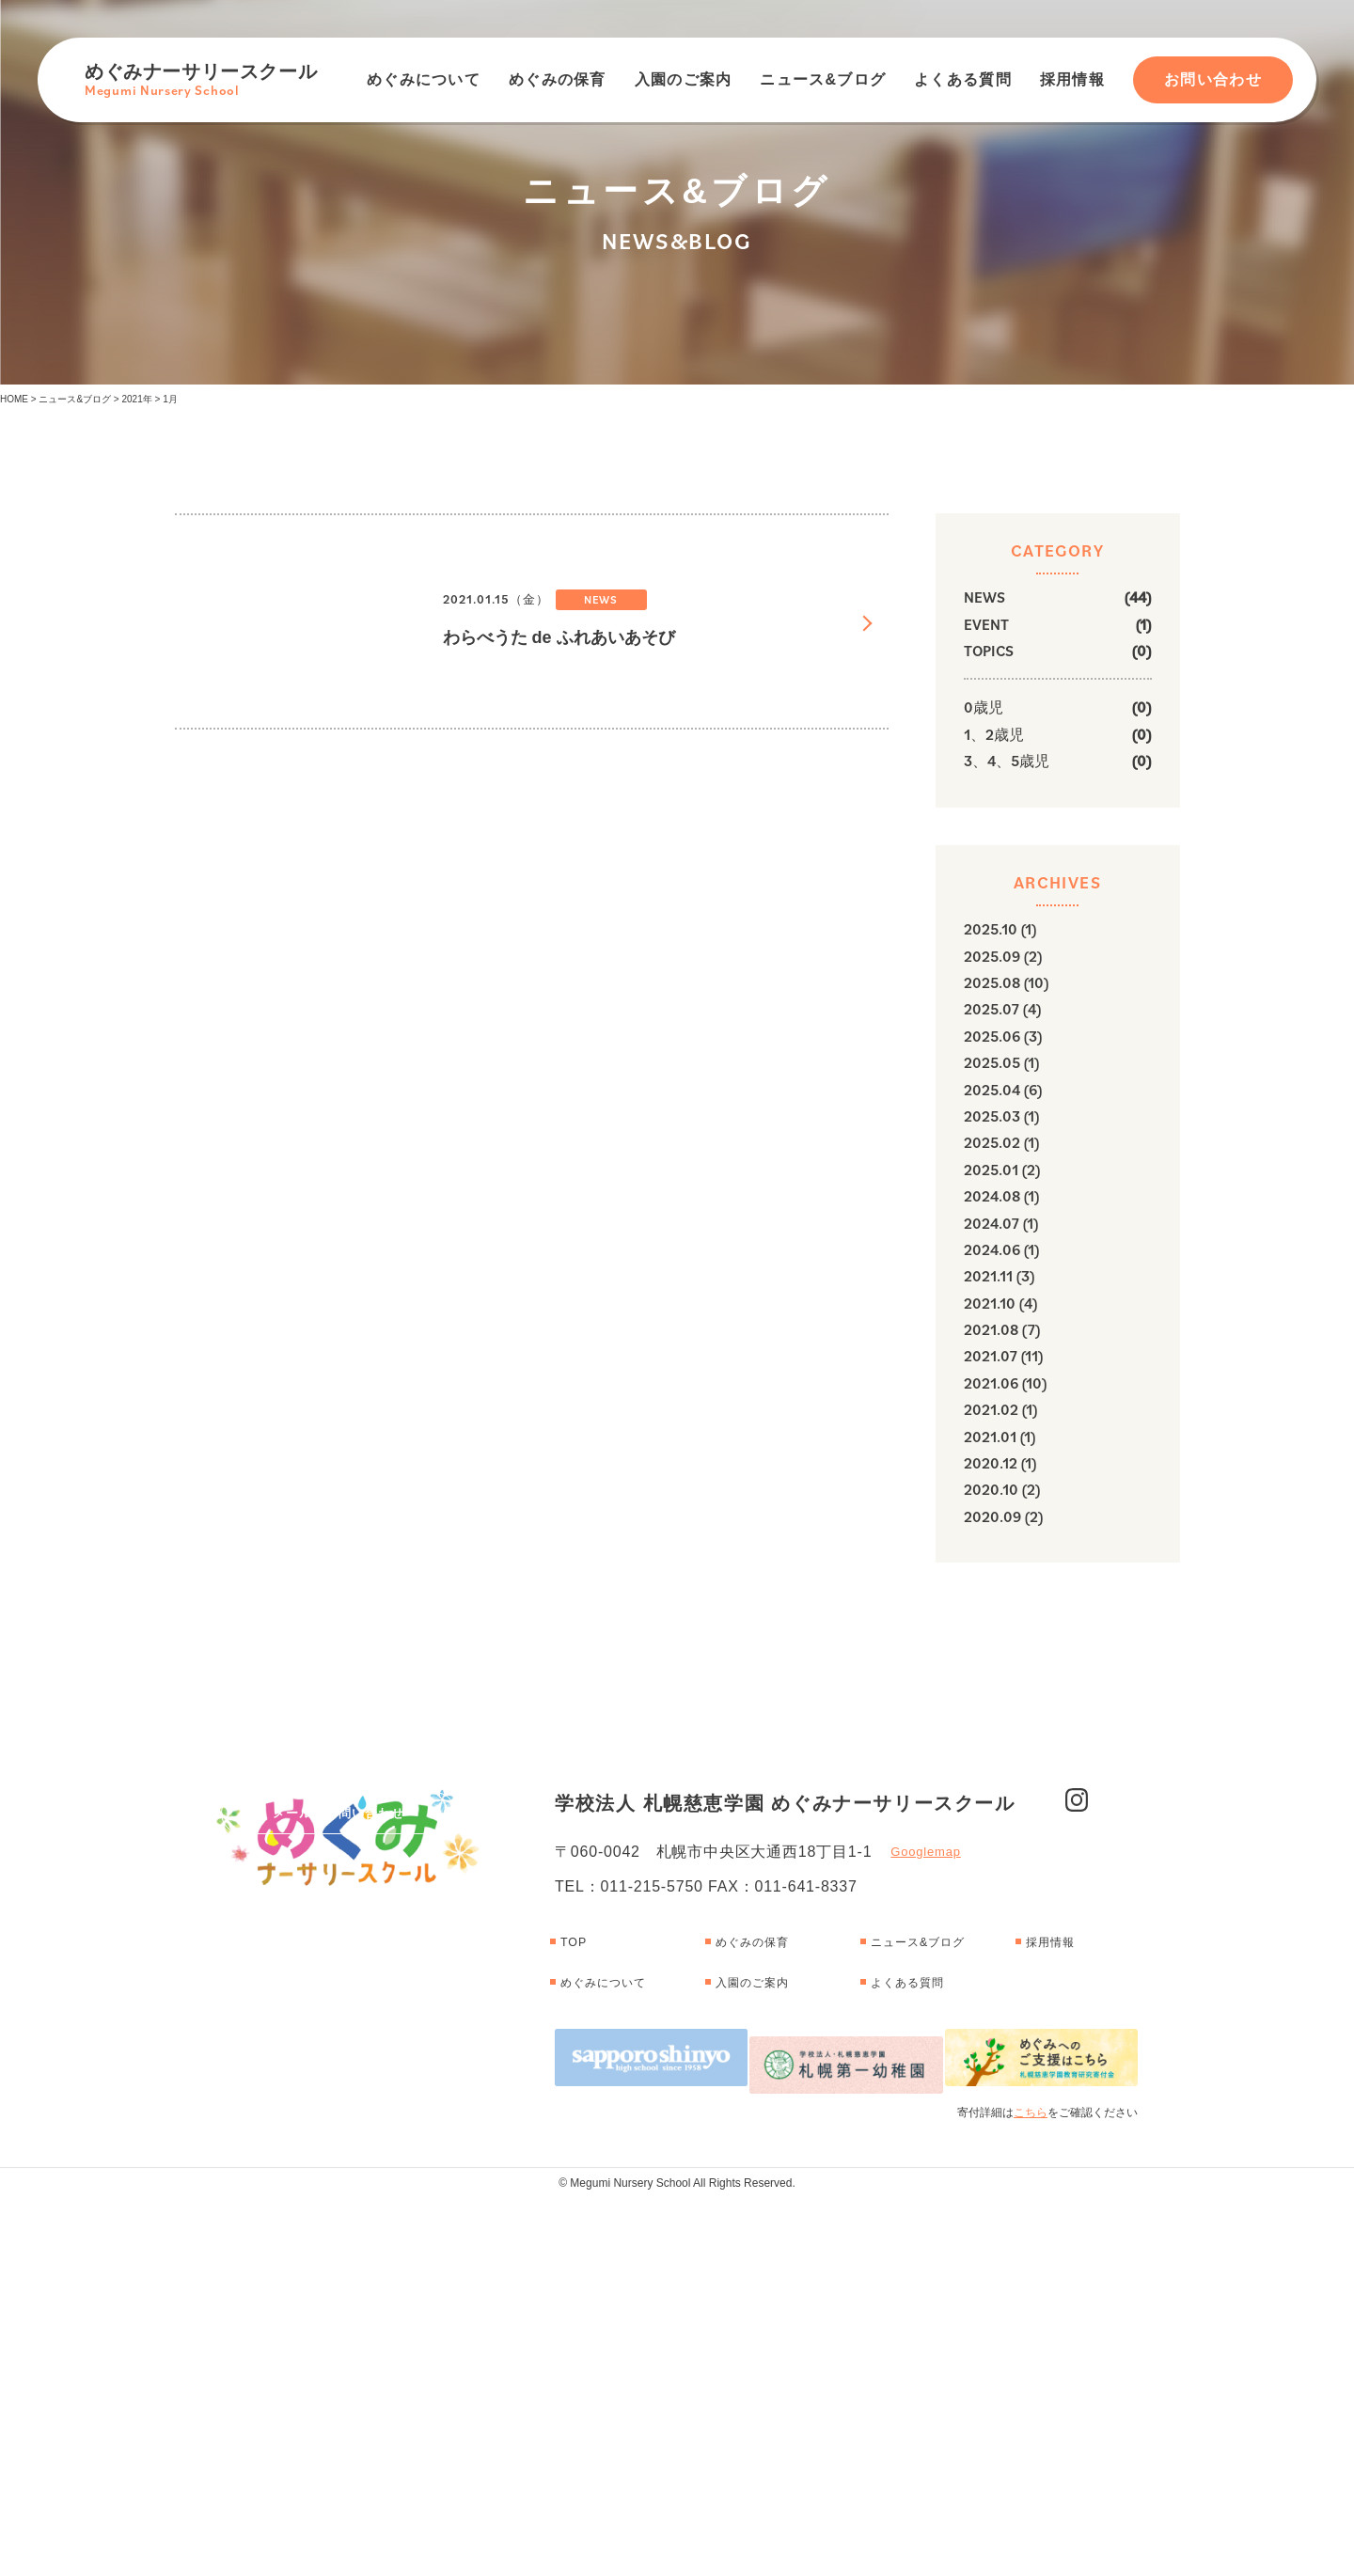 The height and width of the screenshot is (2576, 1354). Describe the element at coordinates (925, 2245) in the screenshot. I see `Googlemap` at that location.